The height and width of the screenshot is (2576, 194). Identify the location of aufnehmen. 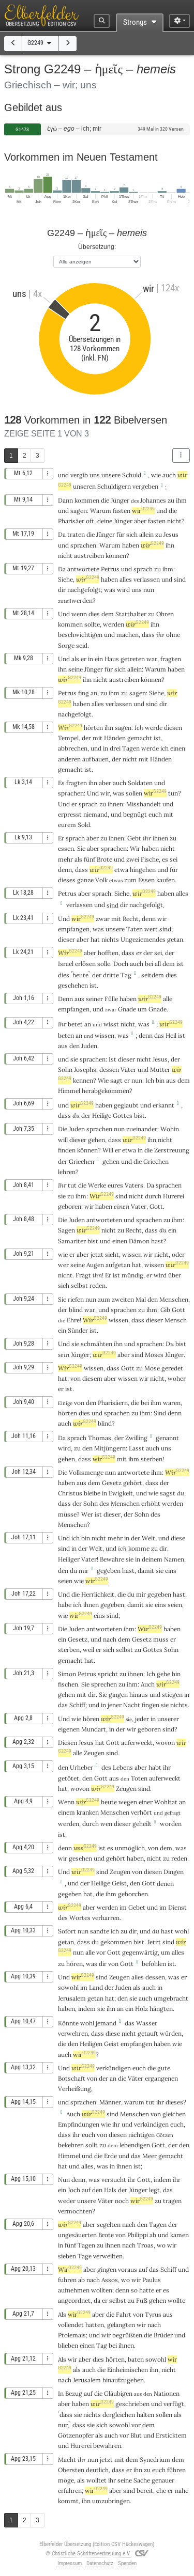
(73, 2290).